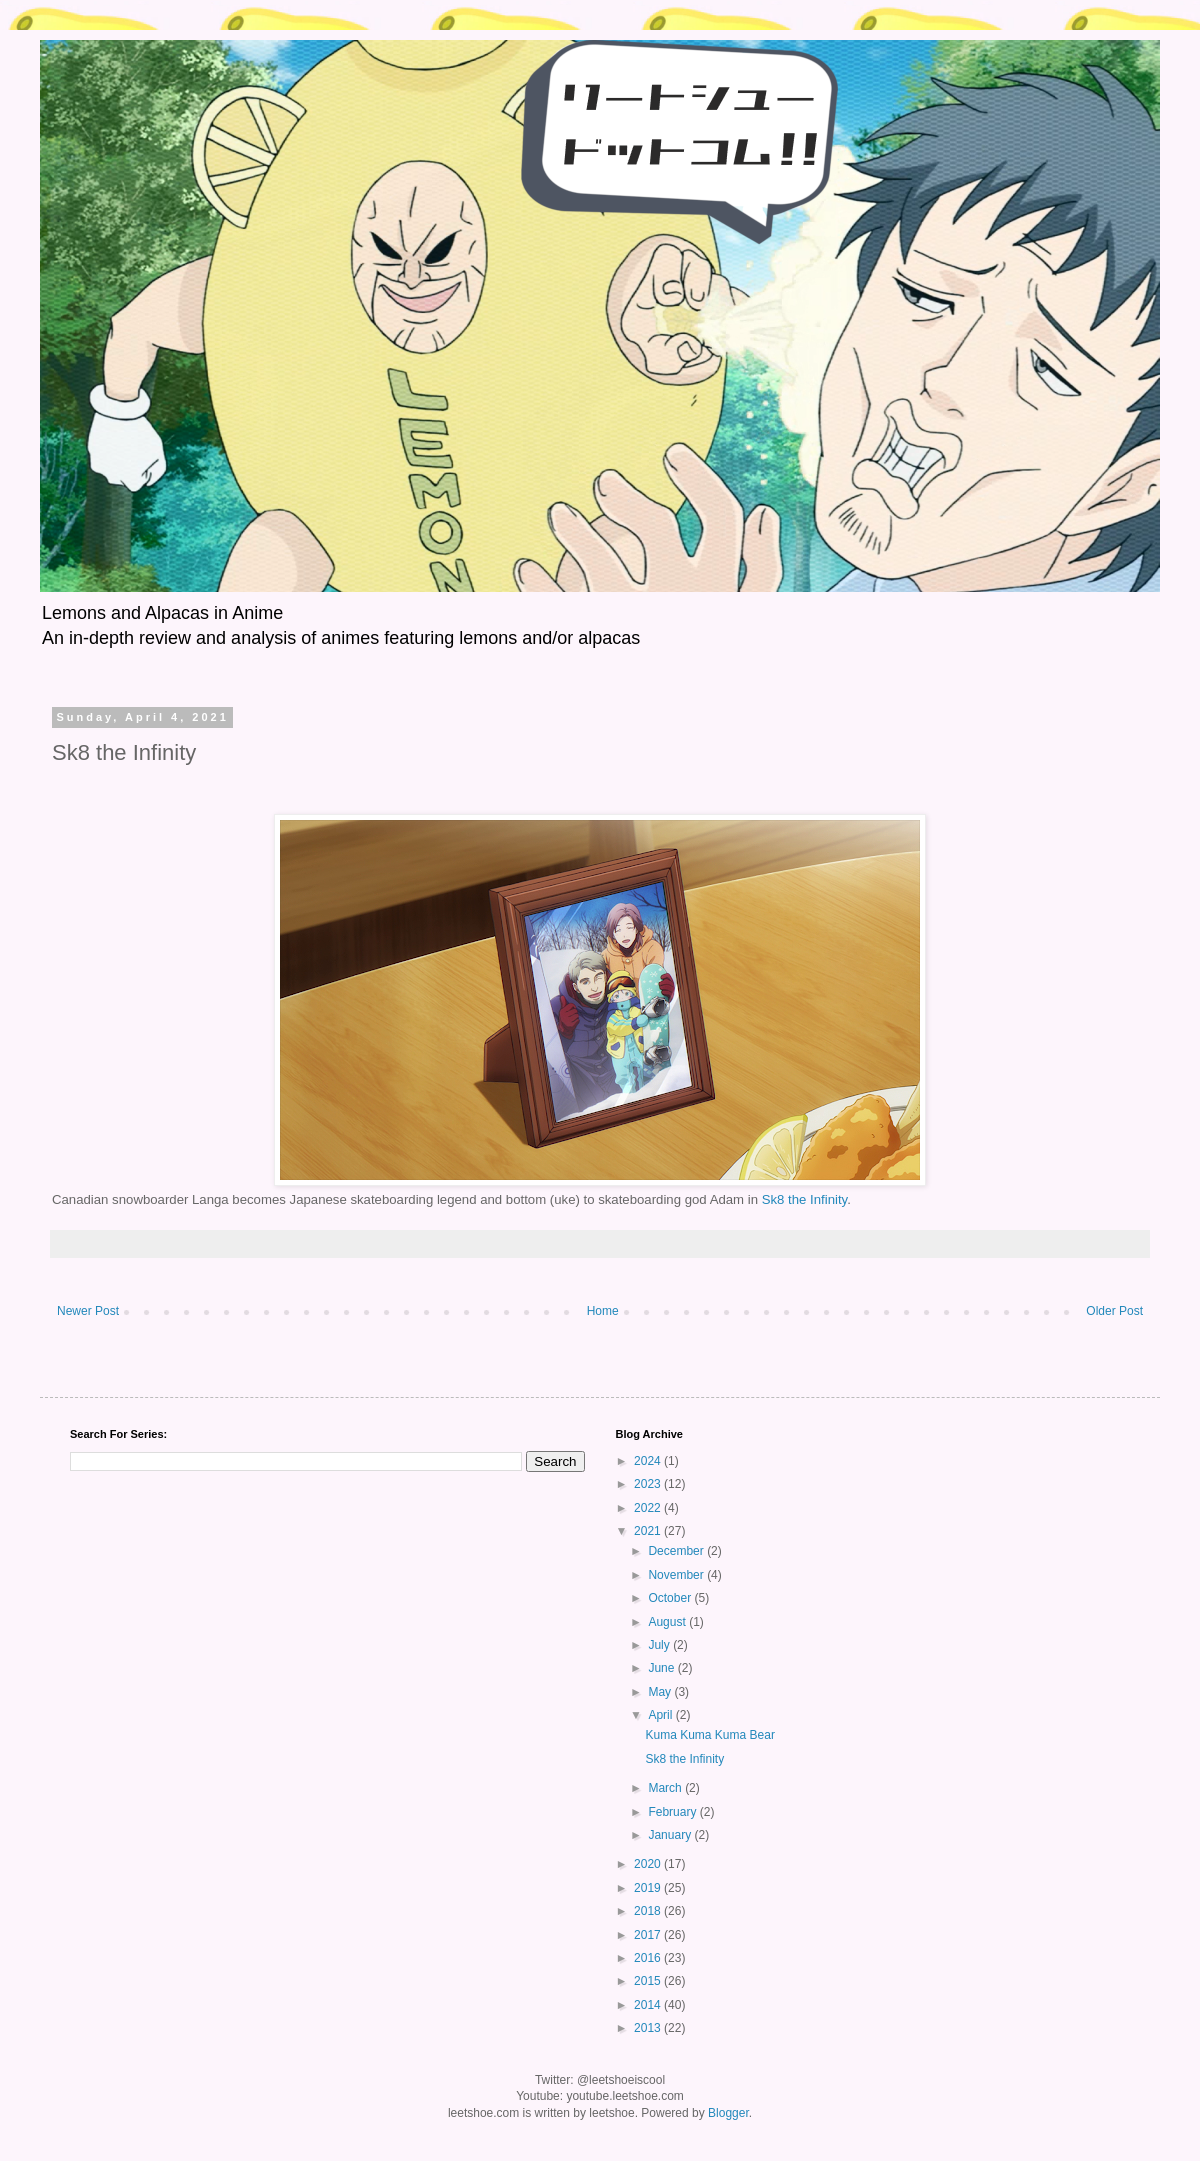 This screenshot has height=2161, width=1200. Describe the element at coordinates (660, 1645) in the screenshot. I see `July` at that location.